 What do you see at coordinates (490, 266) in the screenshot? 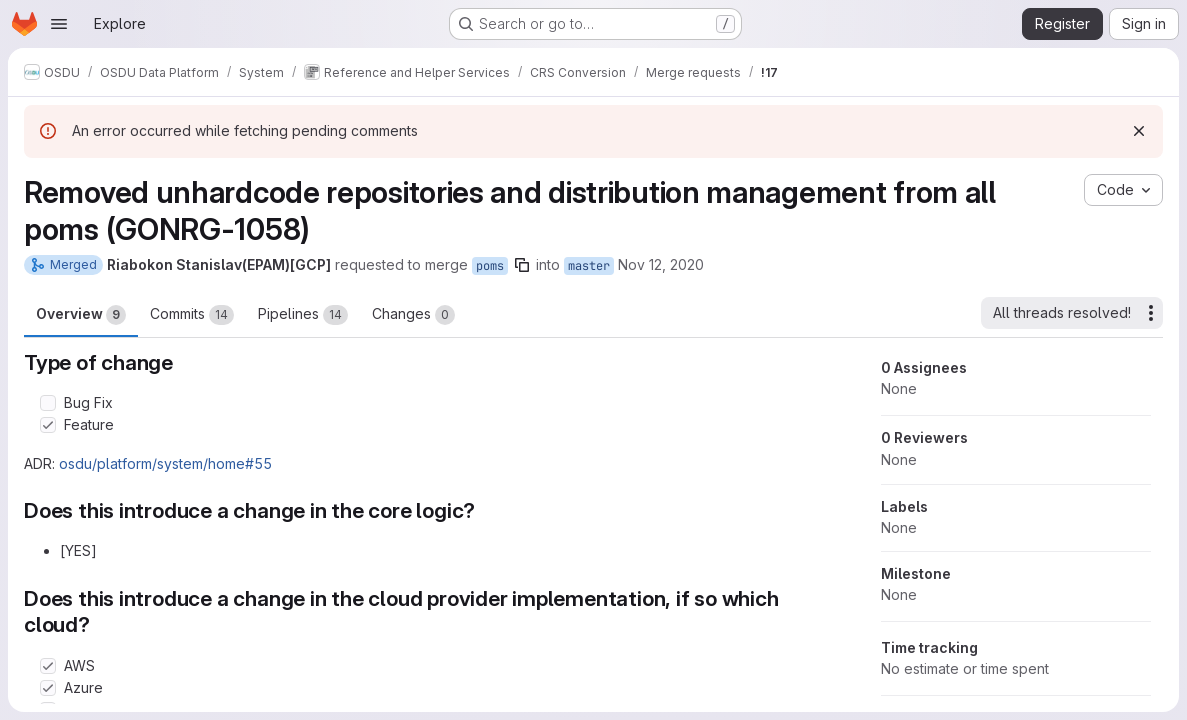
I see `poms` at bounding box center [490, 266].